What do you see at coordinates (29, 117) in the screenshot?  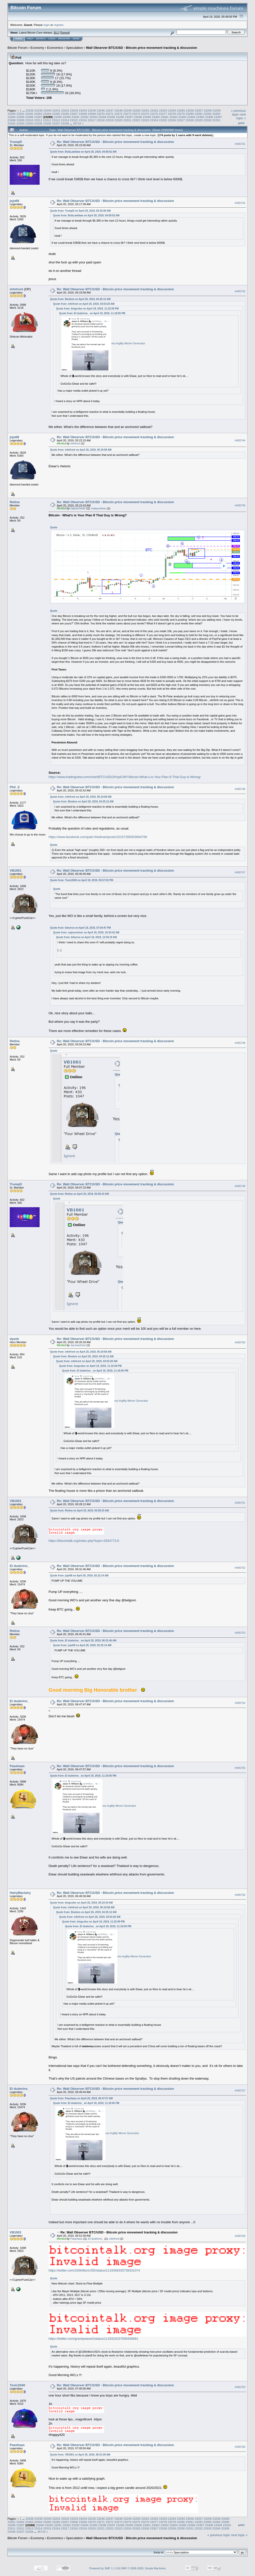 I see `23286` at bounding box center [29, 117].